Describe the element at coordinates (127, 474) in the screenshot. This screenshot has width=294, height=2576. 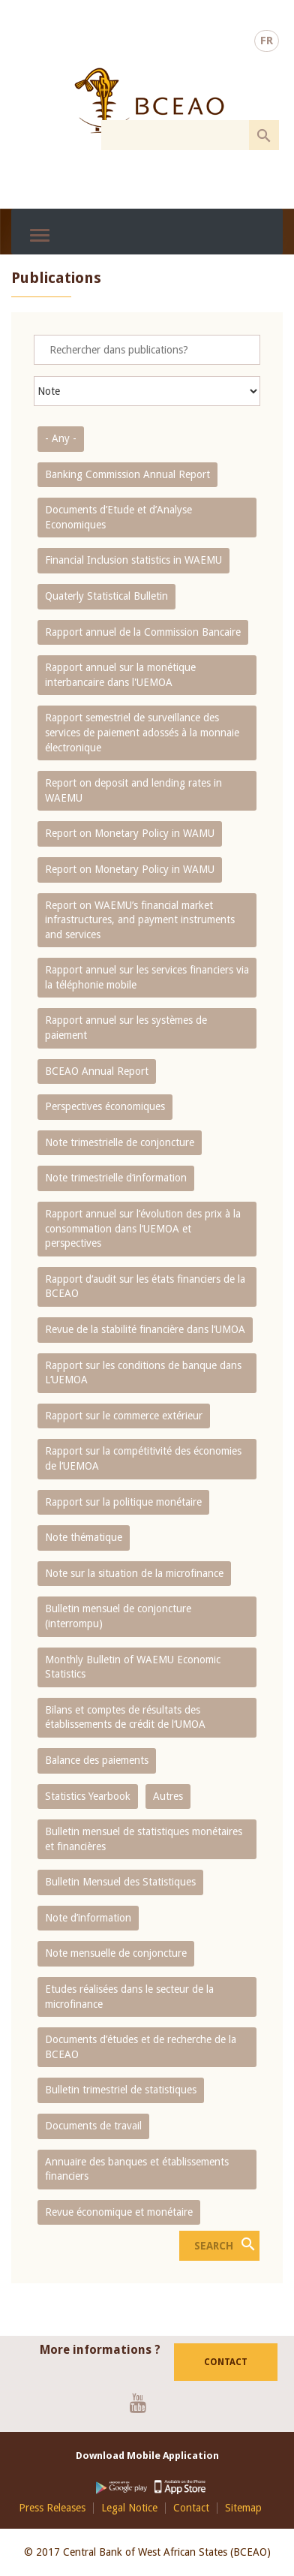
I see `Banking Commission Annual Report` at that location.